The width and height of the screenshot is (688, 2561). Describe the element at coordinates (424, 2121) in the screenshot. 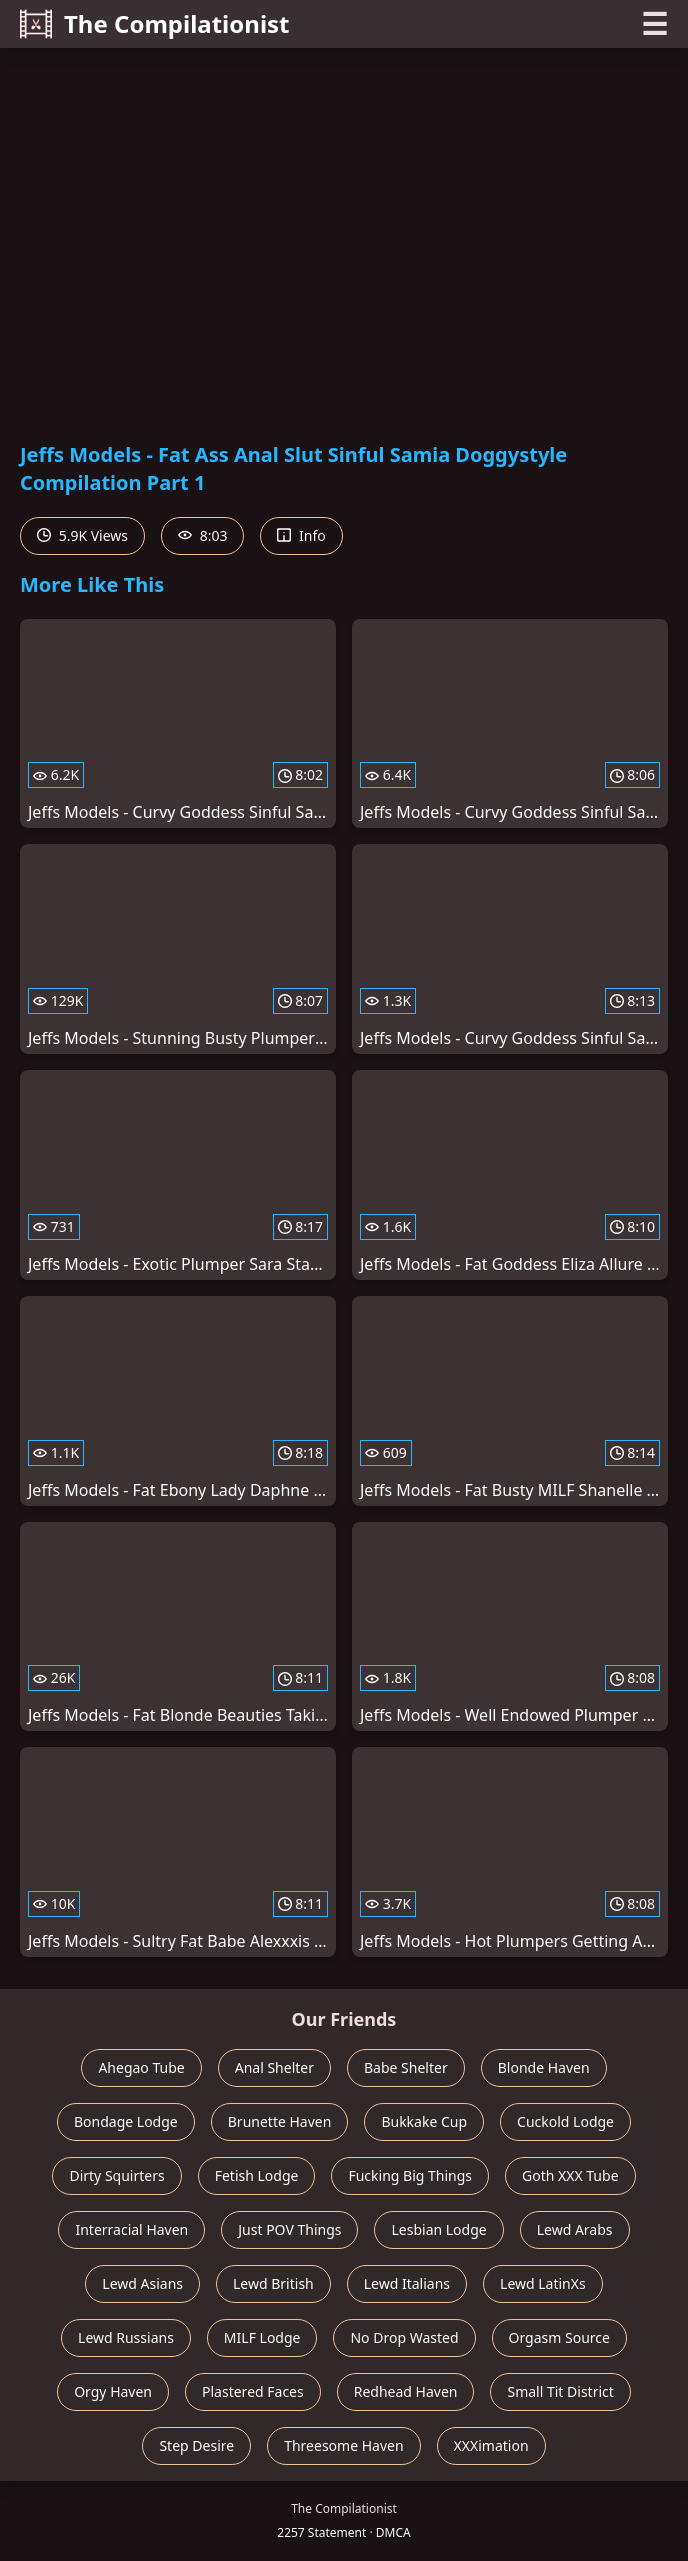

I see `Bukkake Cup` at that location.